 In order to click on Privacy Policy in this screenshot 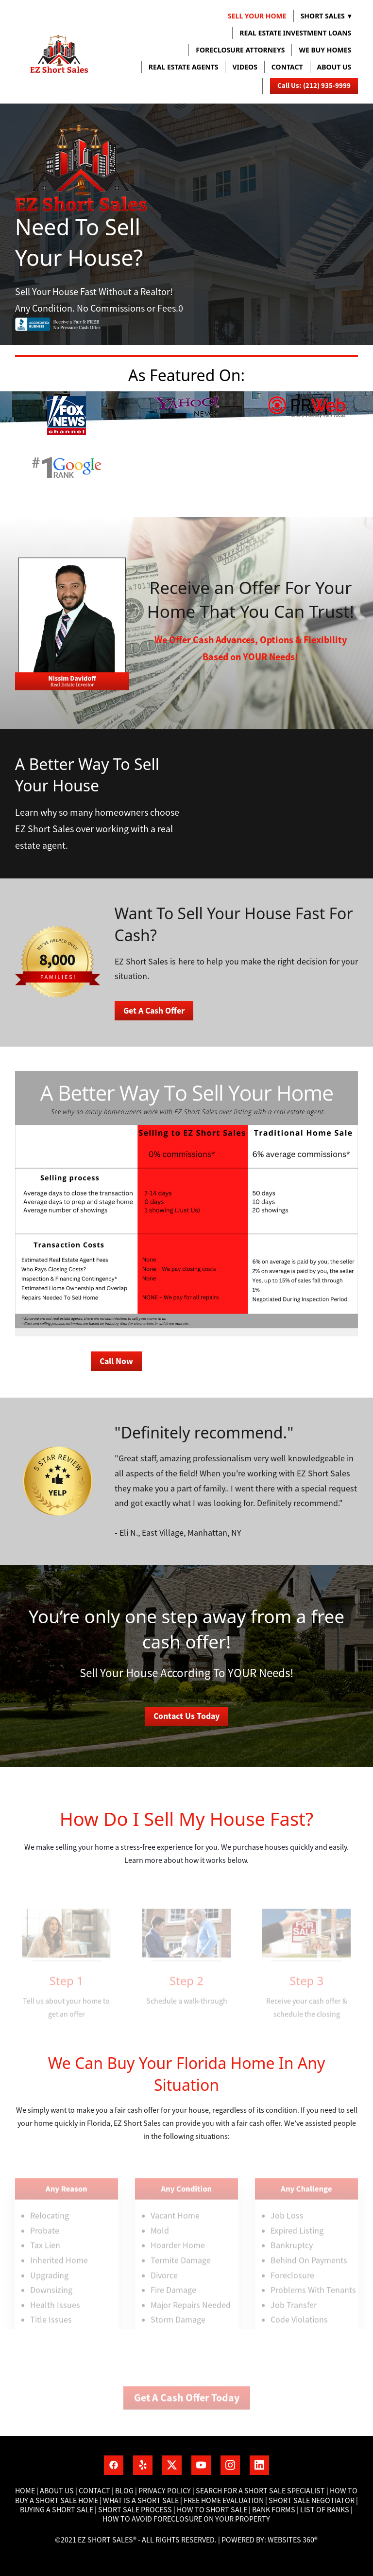, I will do `click(164, 2491)`.